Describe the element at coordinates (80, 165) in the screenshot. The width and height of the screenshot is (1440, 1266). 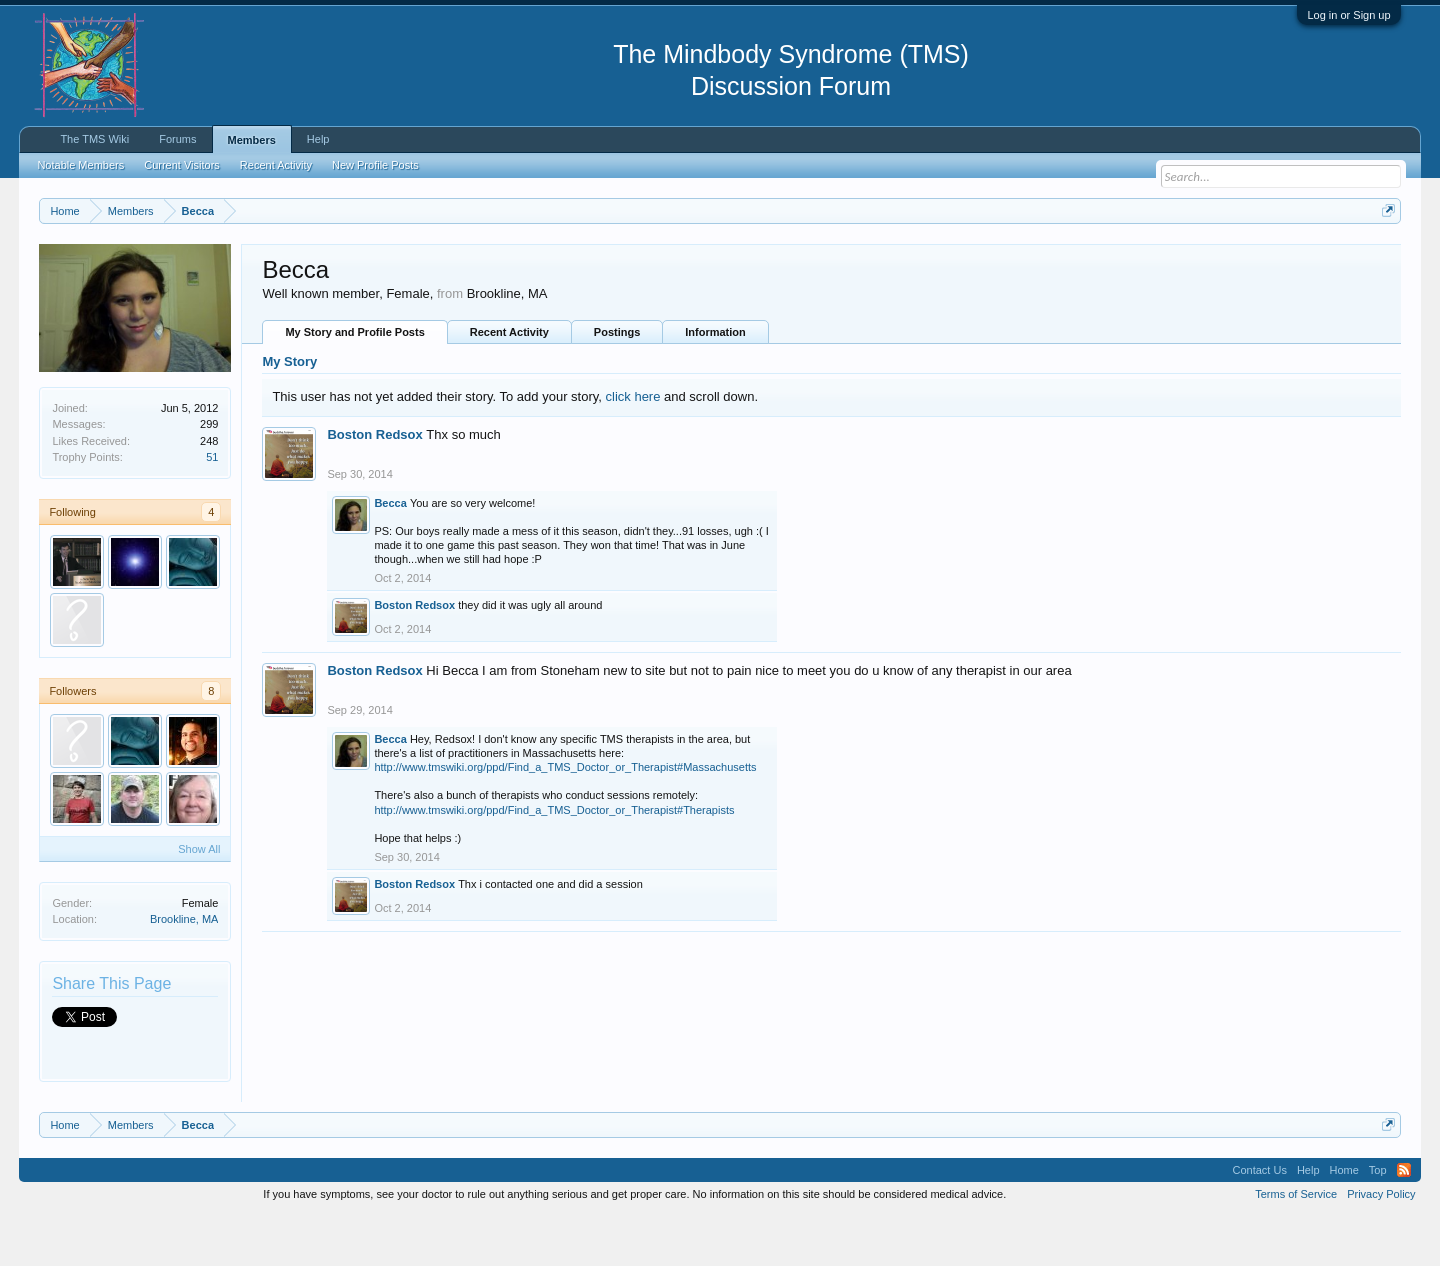
I see `Notable Members` at that location.